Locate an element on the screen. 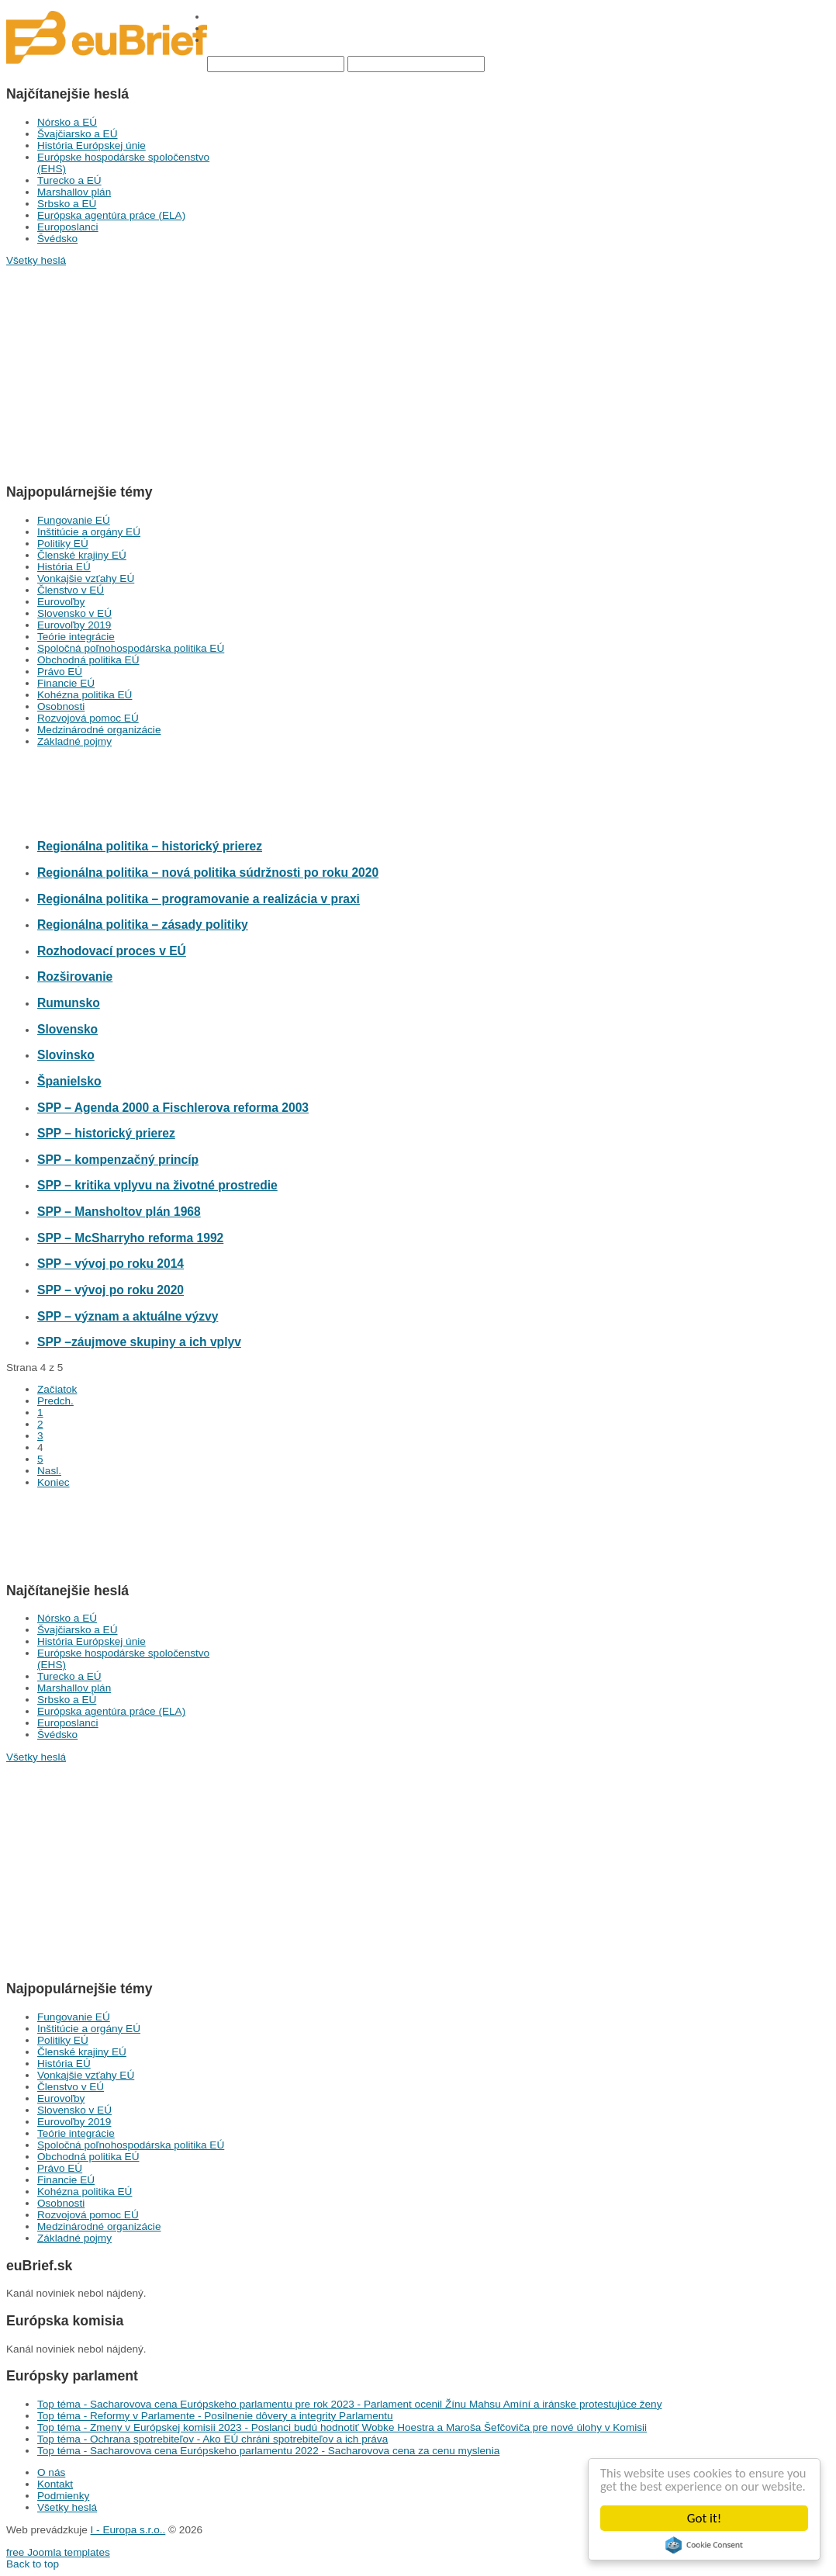  SPP – Agenda 2000 a Fischlerova reforma 2003 is located at coordinates (173, 1107).